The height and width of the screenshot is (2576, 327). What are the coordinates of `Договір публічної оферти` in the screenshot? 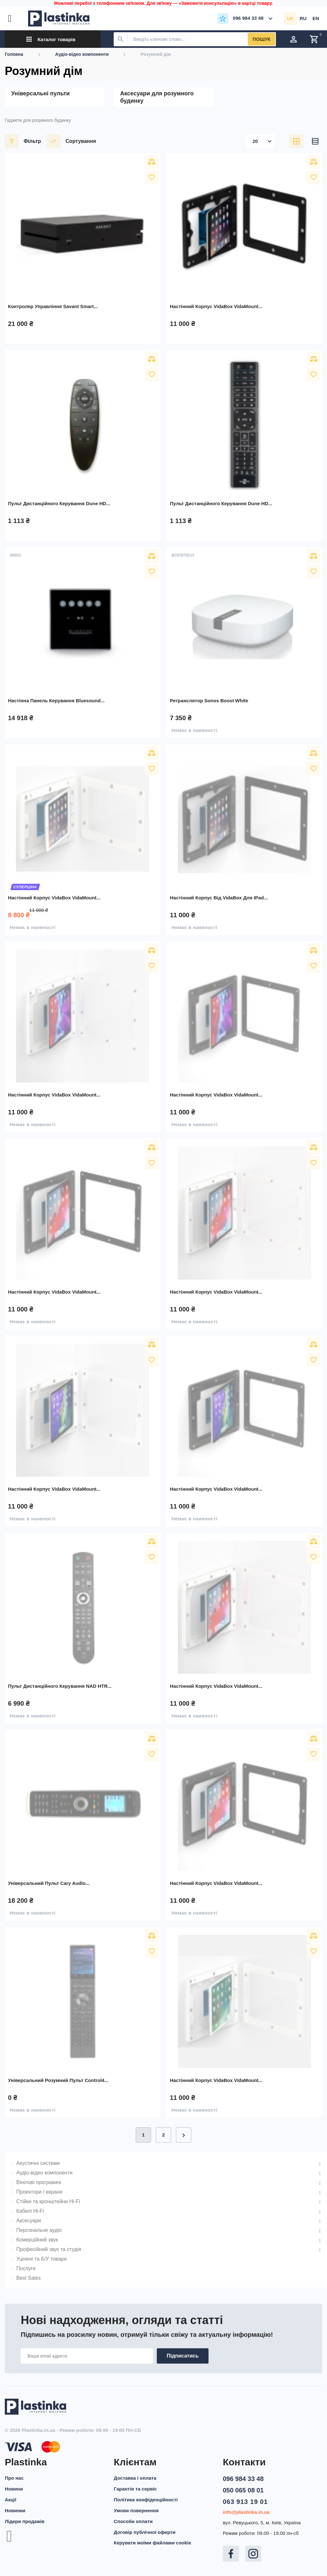 It's located at (144, 2532).